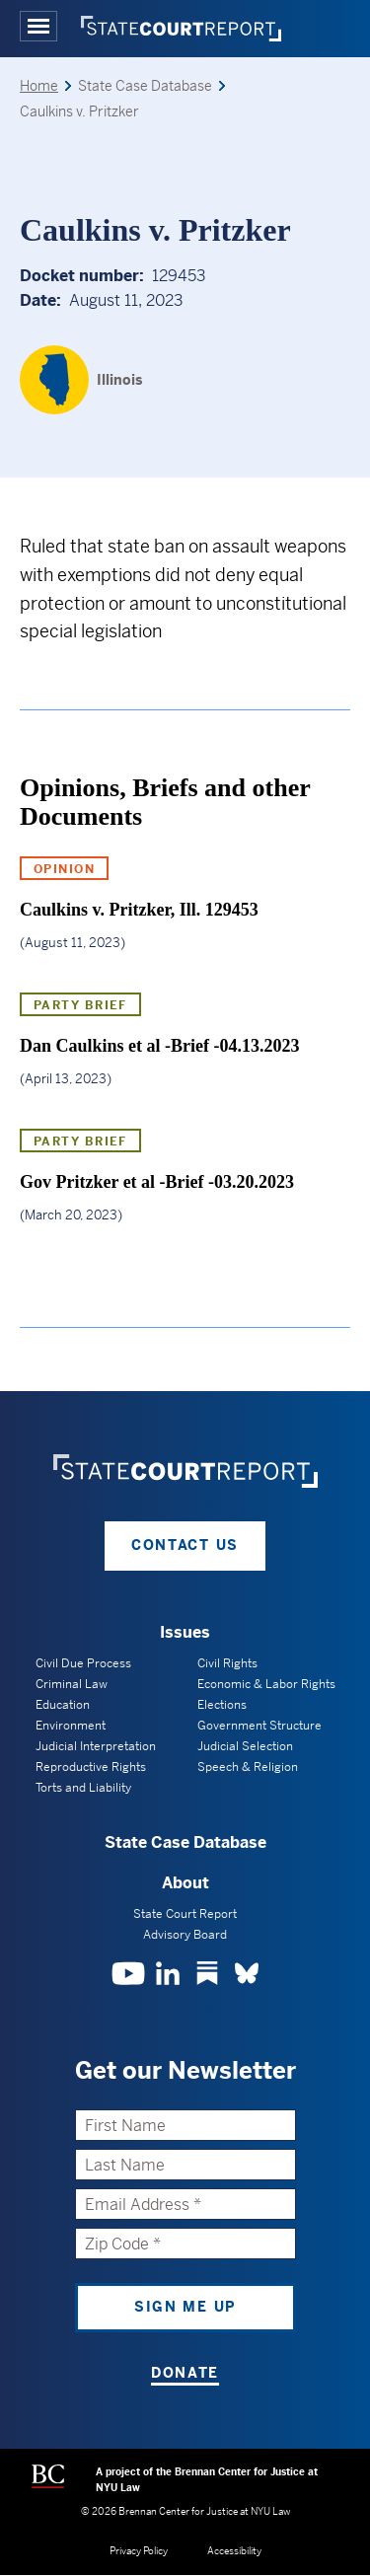  I want to click on Elections, so click(222, 1705).